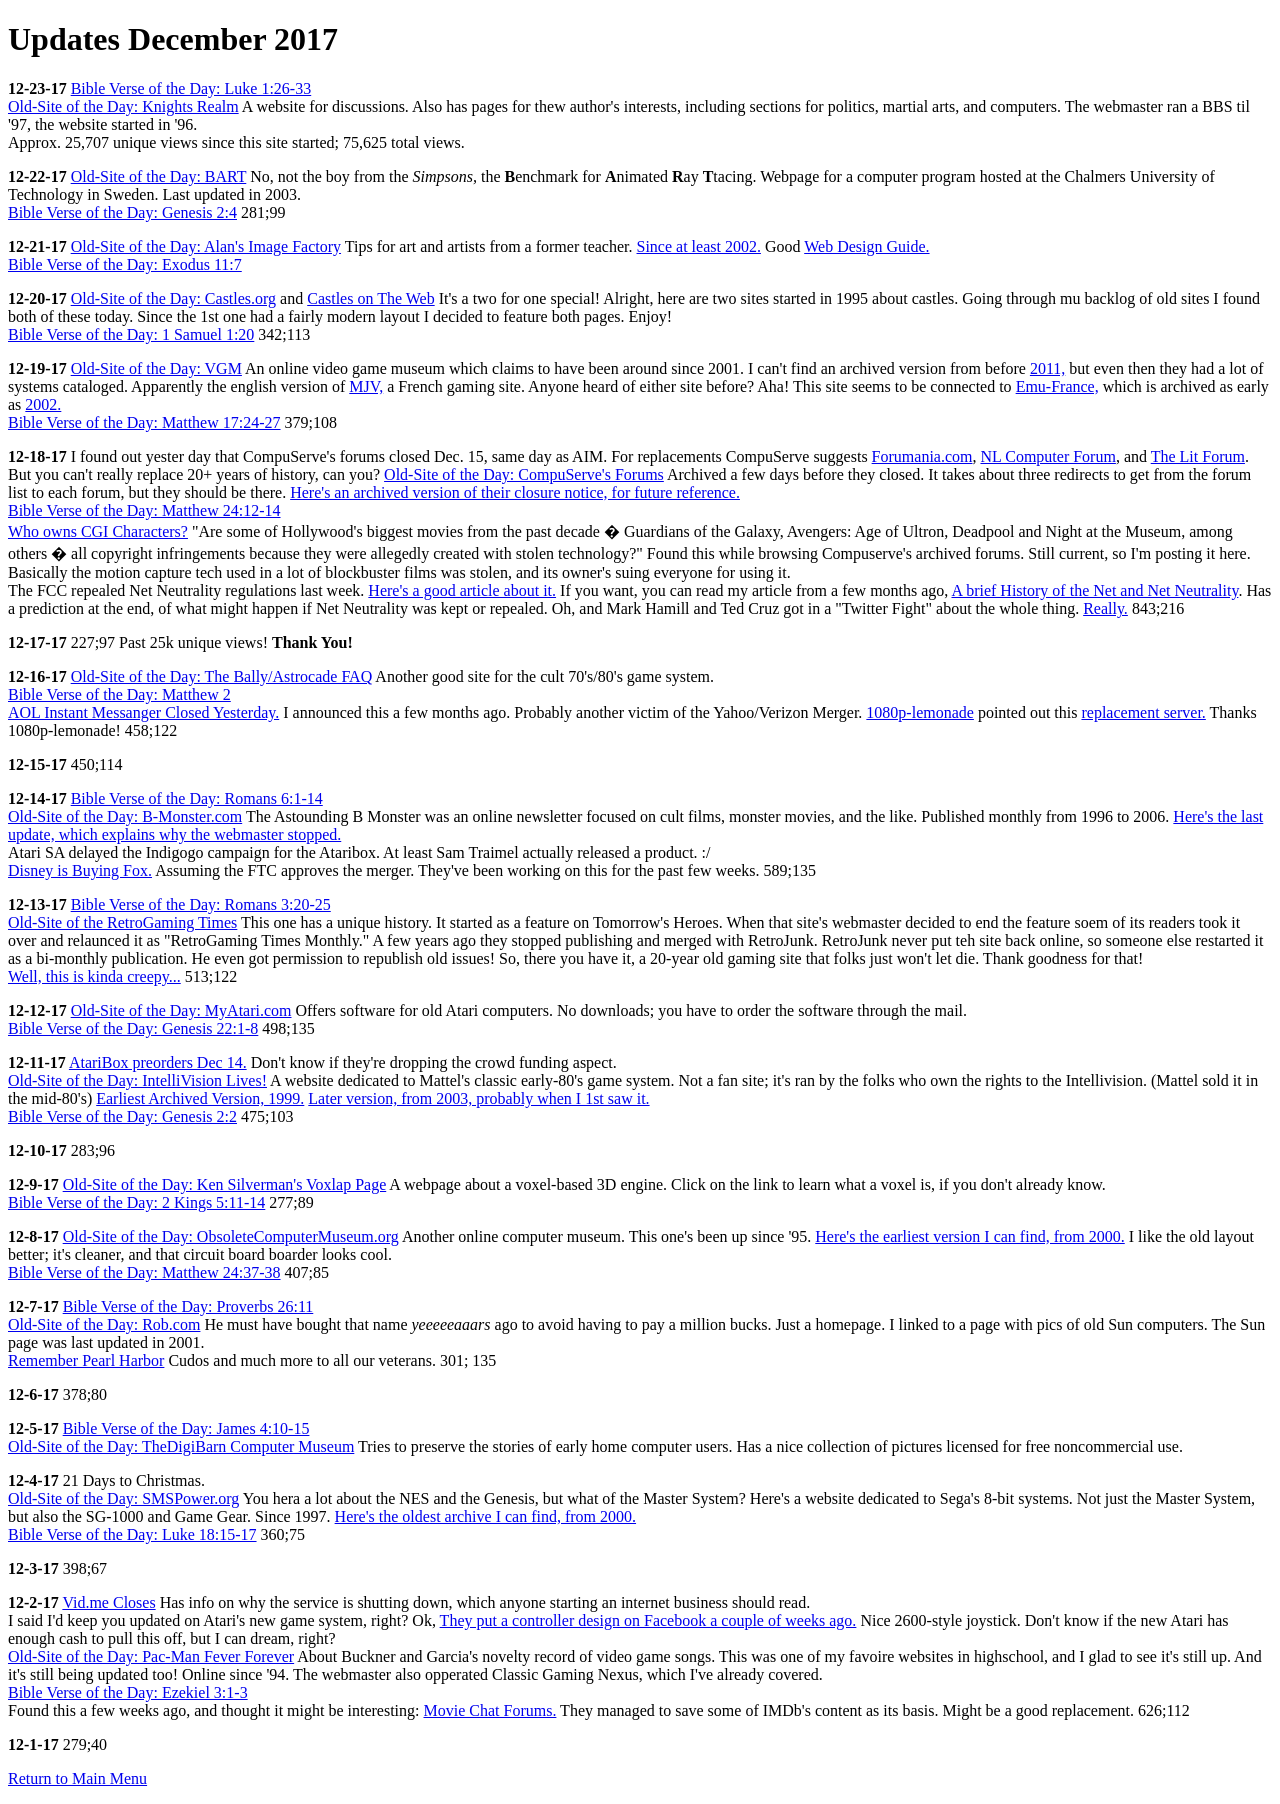 Image resolution: width=1280 pixels, height=1804 pixels. I want to click on Later version, from 2003, probably when I 1st saw it., so click(478, 1098).